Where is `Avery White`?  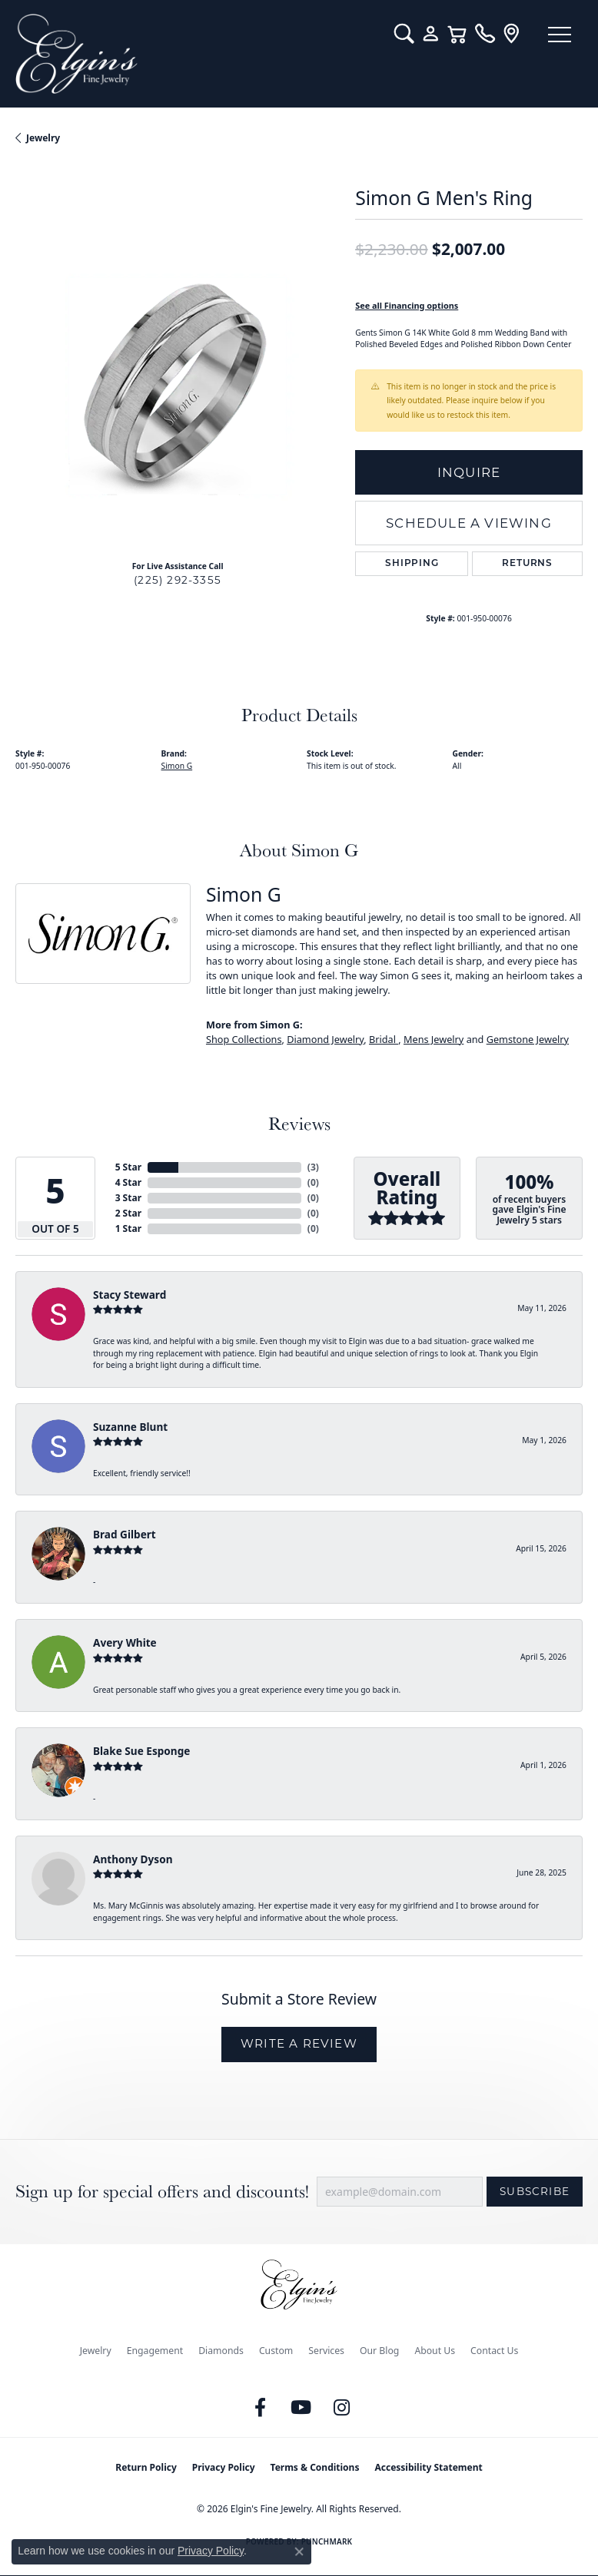 Avery White is located at coordinates (125, 1642).